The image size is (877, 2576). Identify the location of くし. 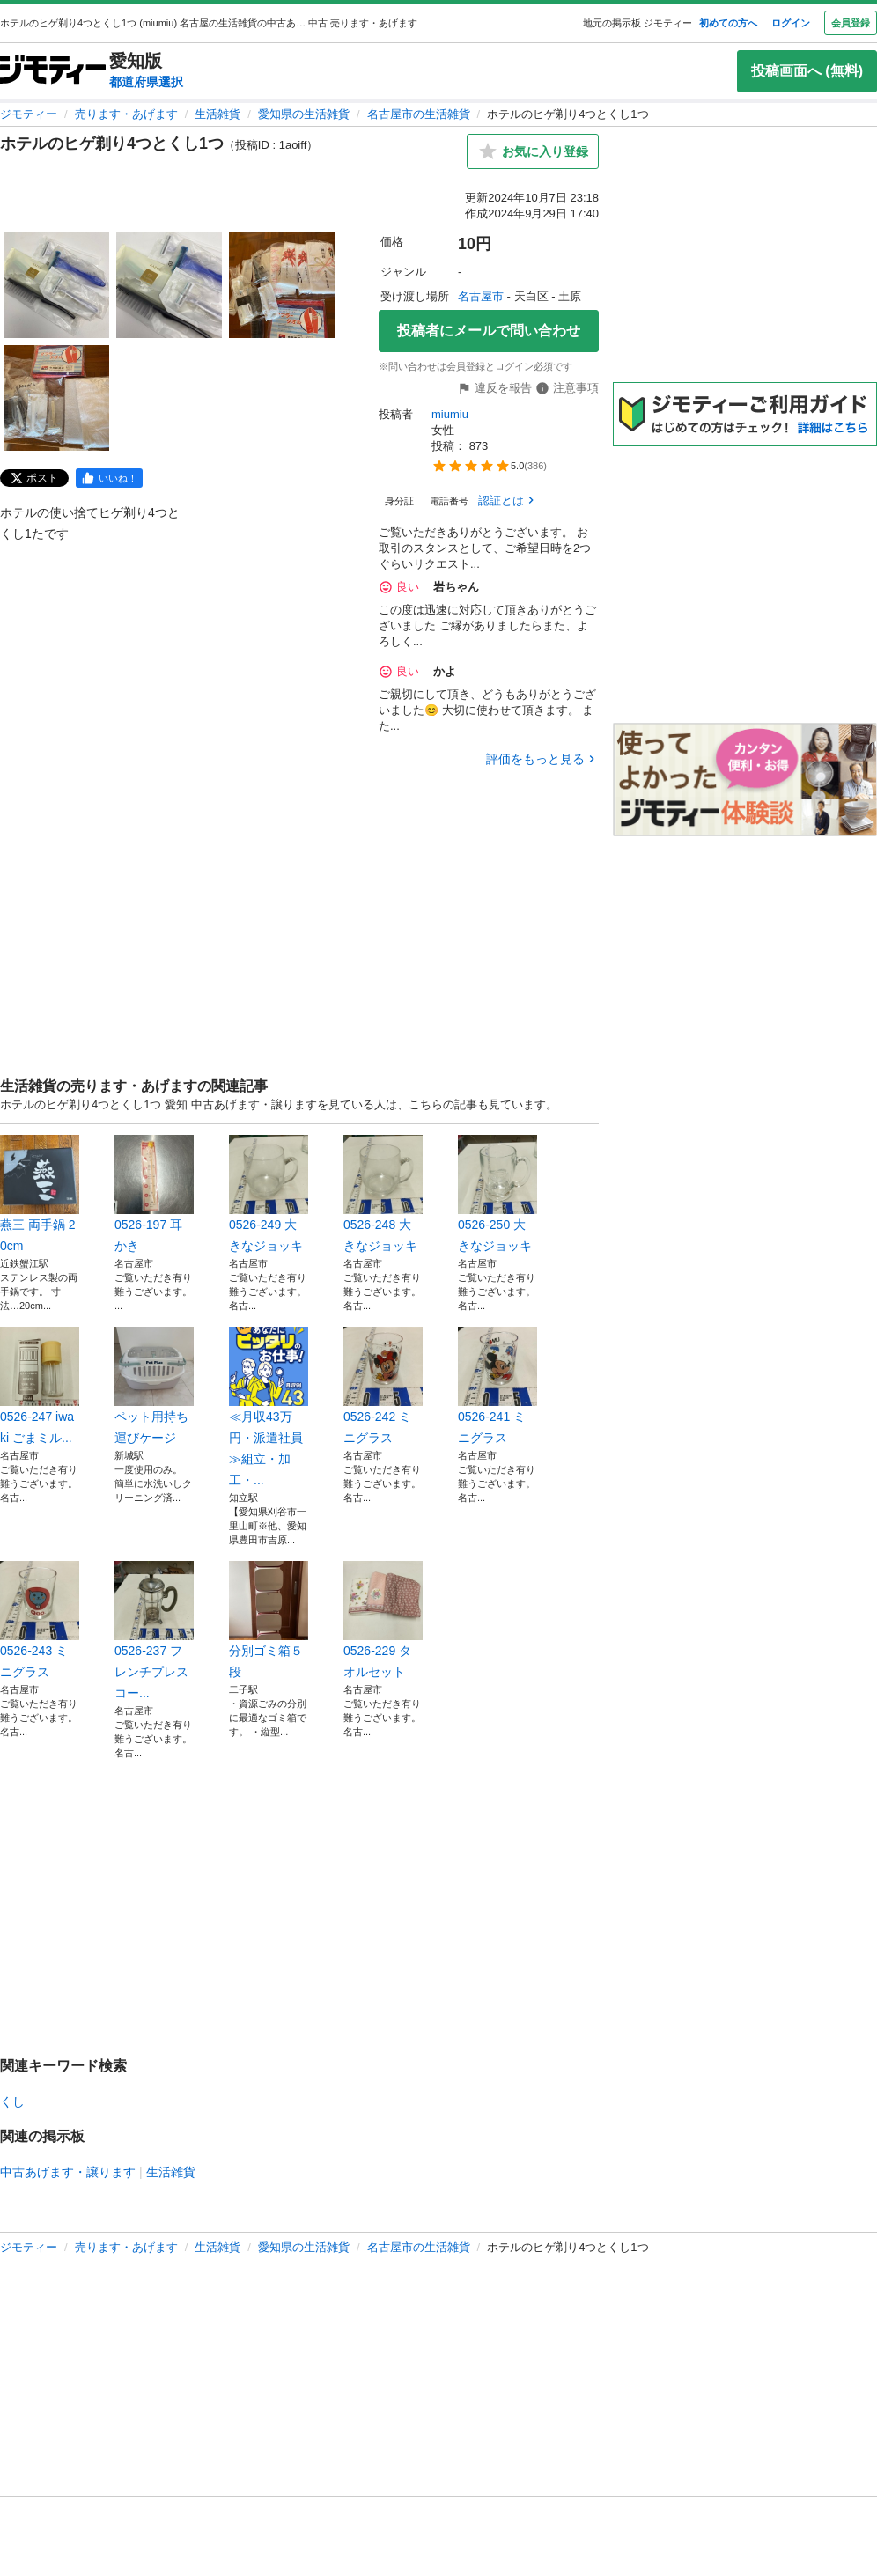
(12, 2101).